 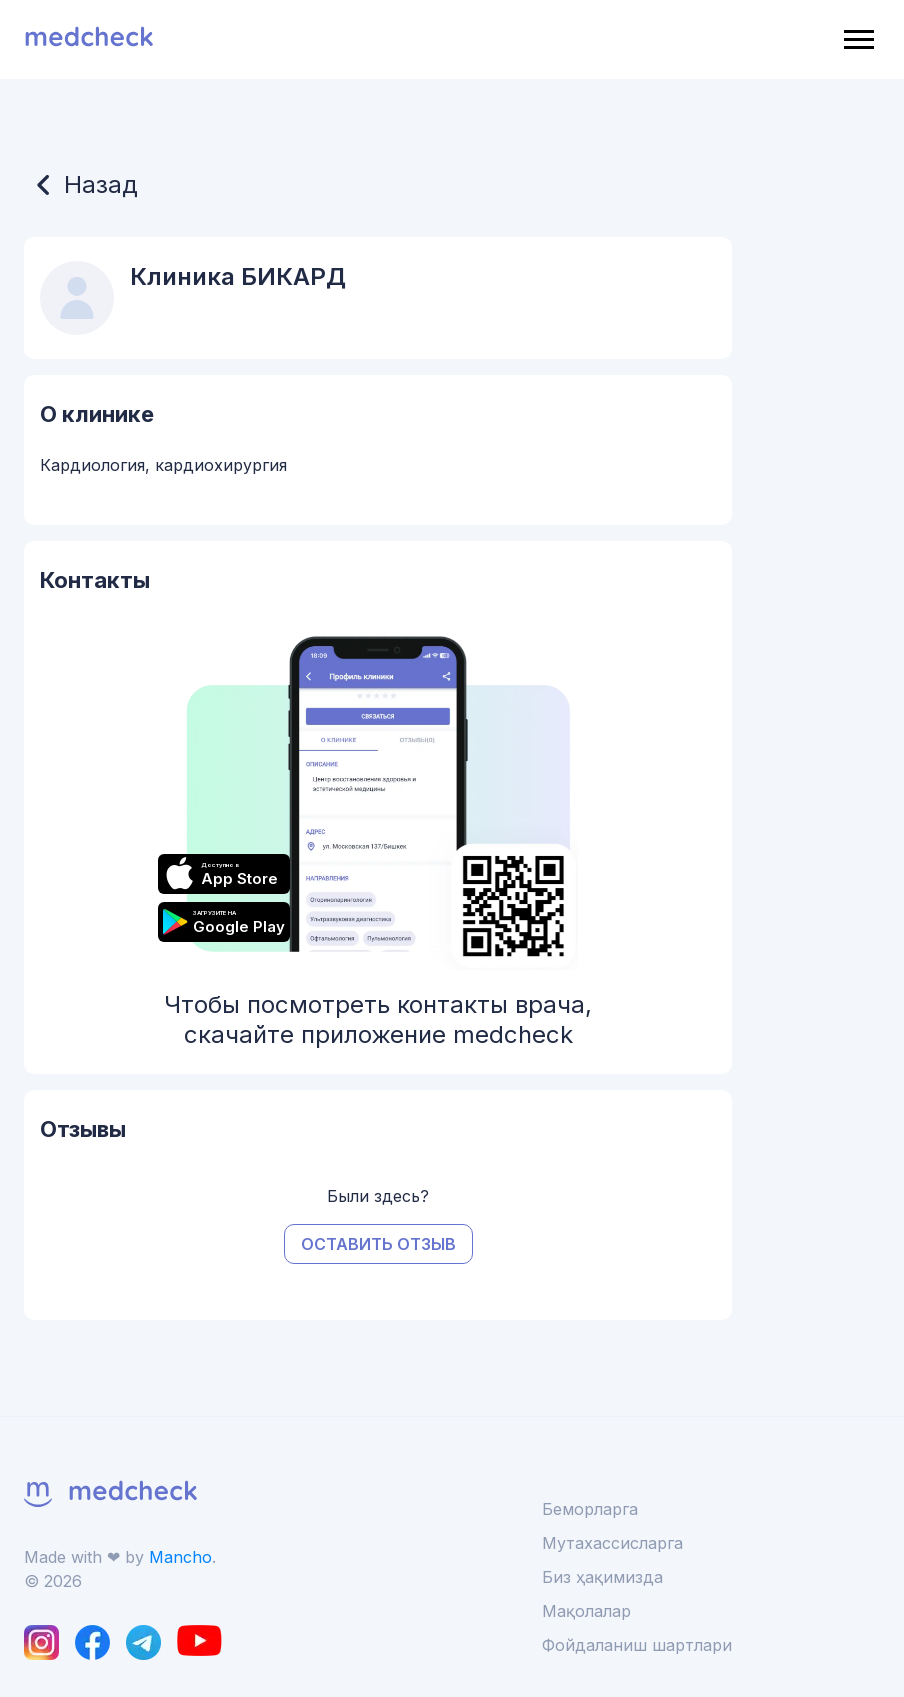 I want to click on Оставить отзыв, so click(x=378, y=1244).